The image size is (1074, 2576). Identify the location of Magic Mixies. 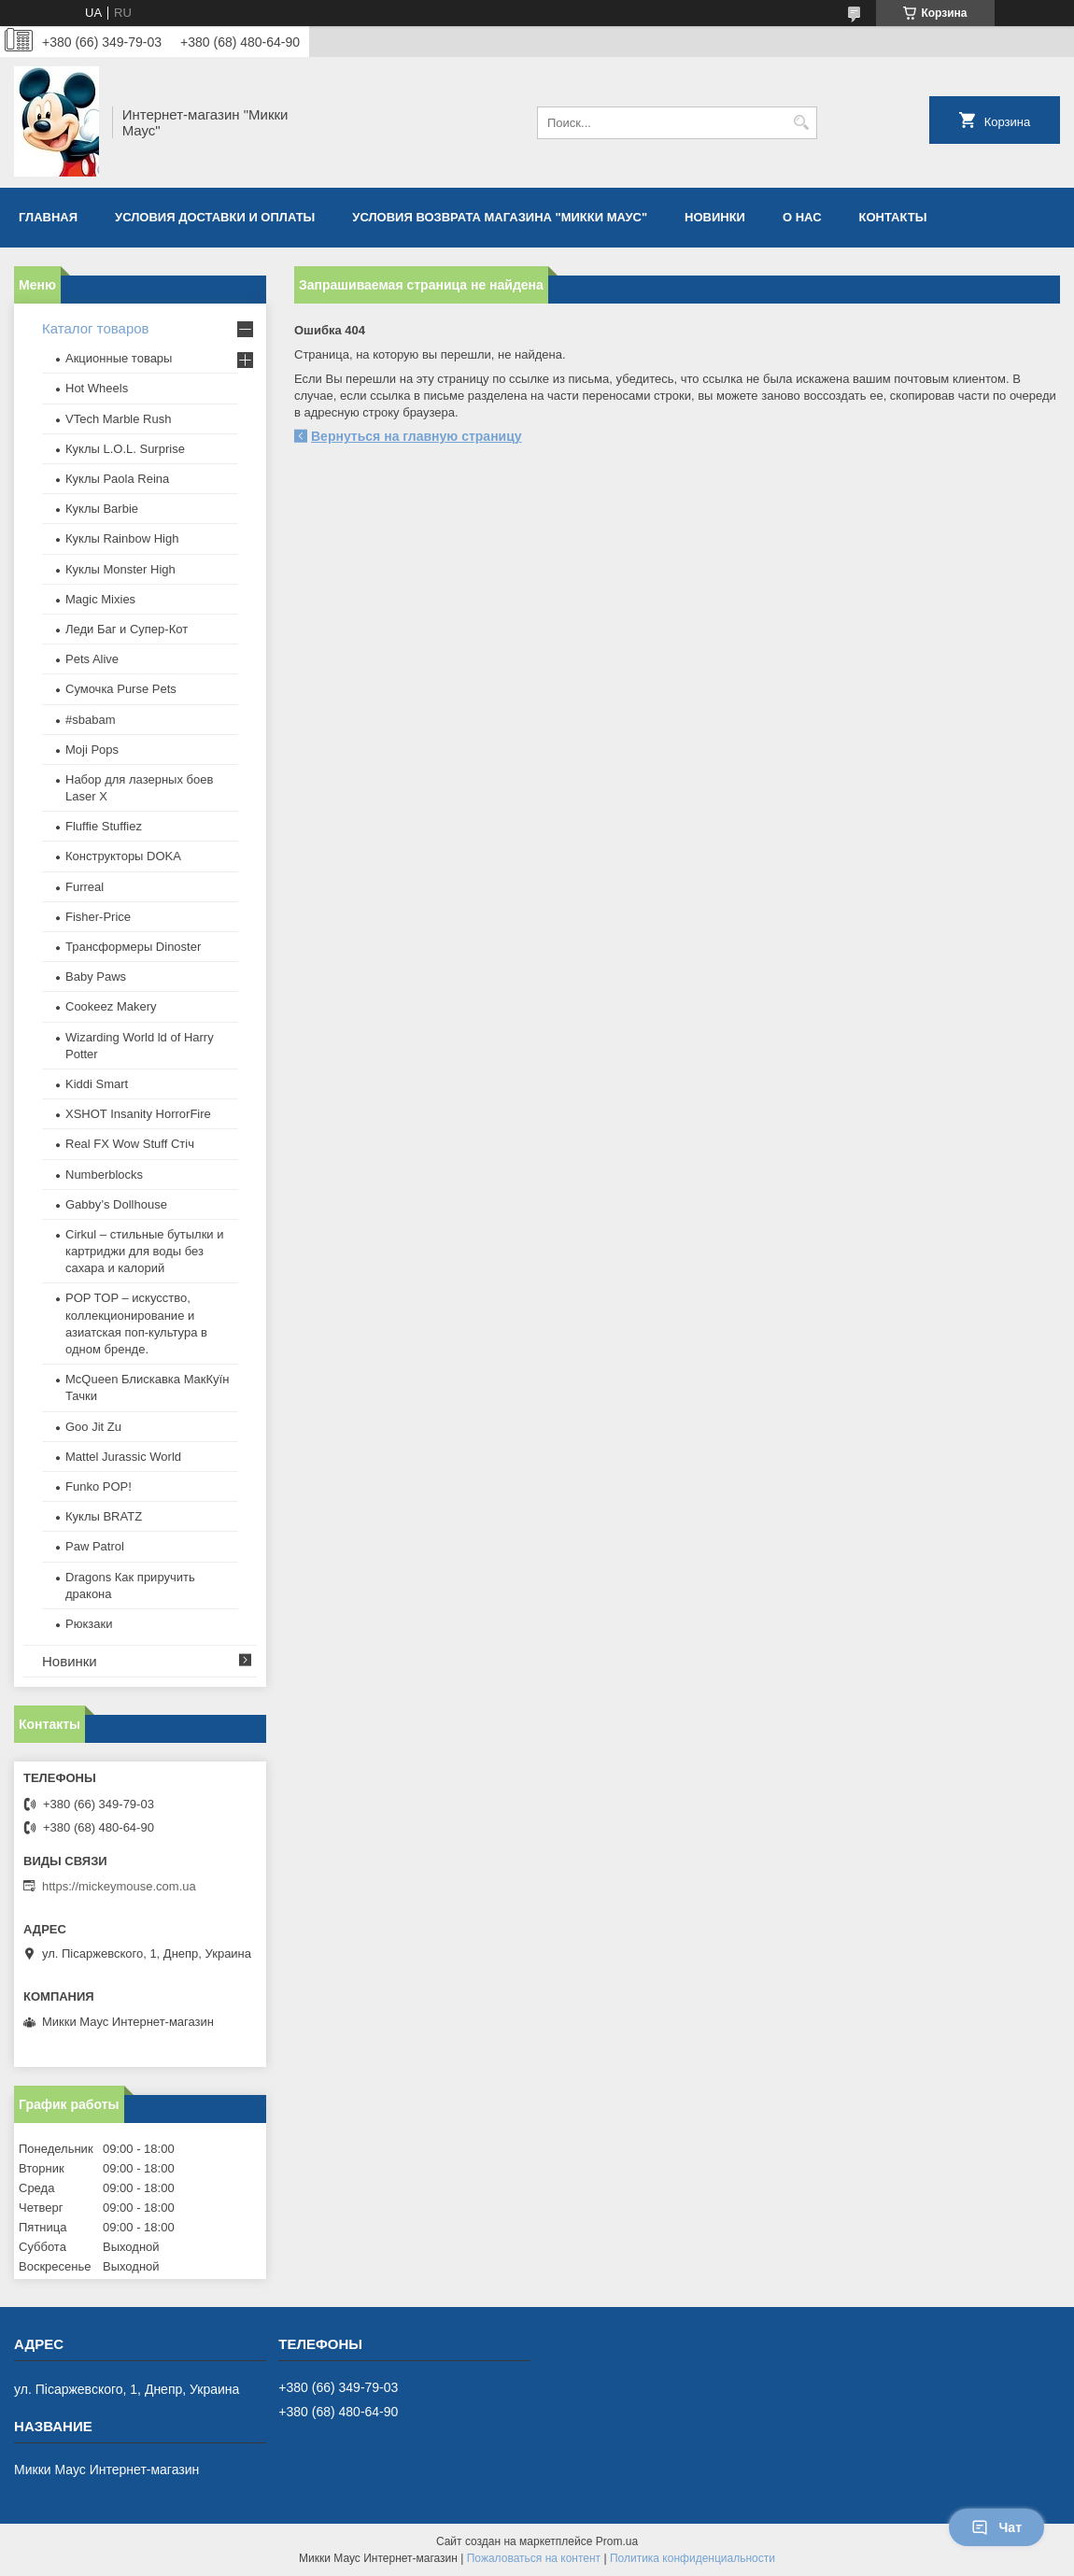
(100, 599).